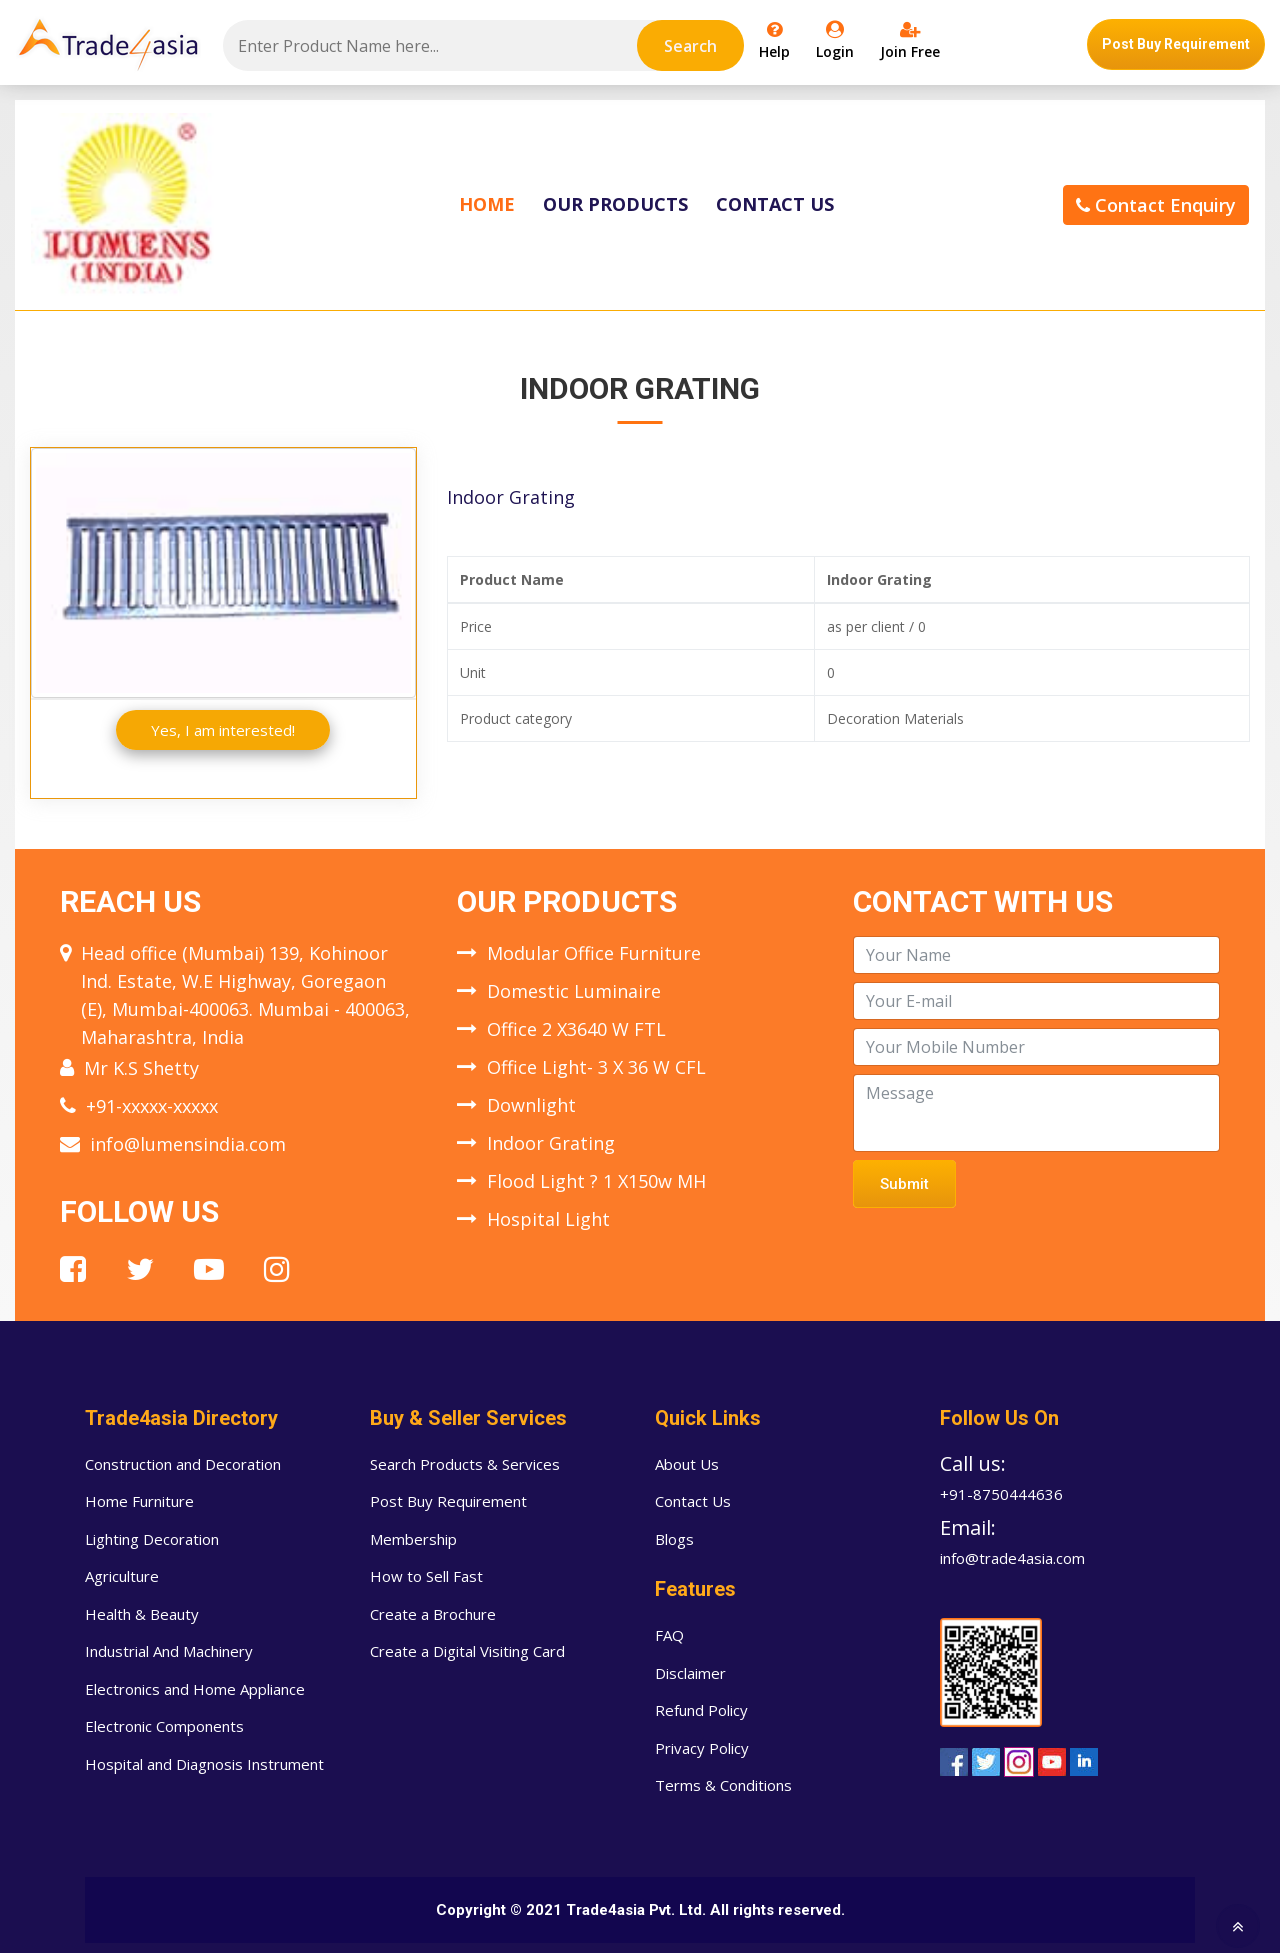 The height and width of the screenshot is (1953, 1280). What do you see at coordinates (183, 1464) in the screenshot?
I see `Construction and Decoration` at bounding box center [183, 1464].